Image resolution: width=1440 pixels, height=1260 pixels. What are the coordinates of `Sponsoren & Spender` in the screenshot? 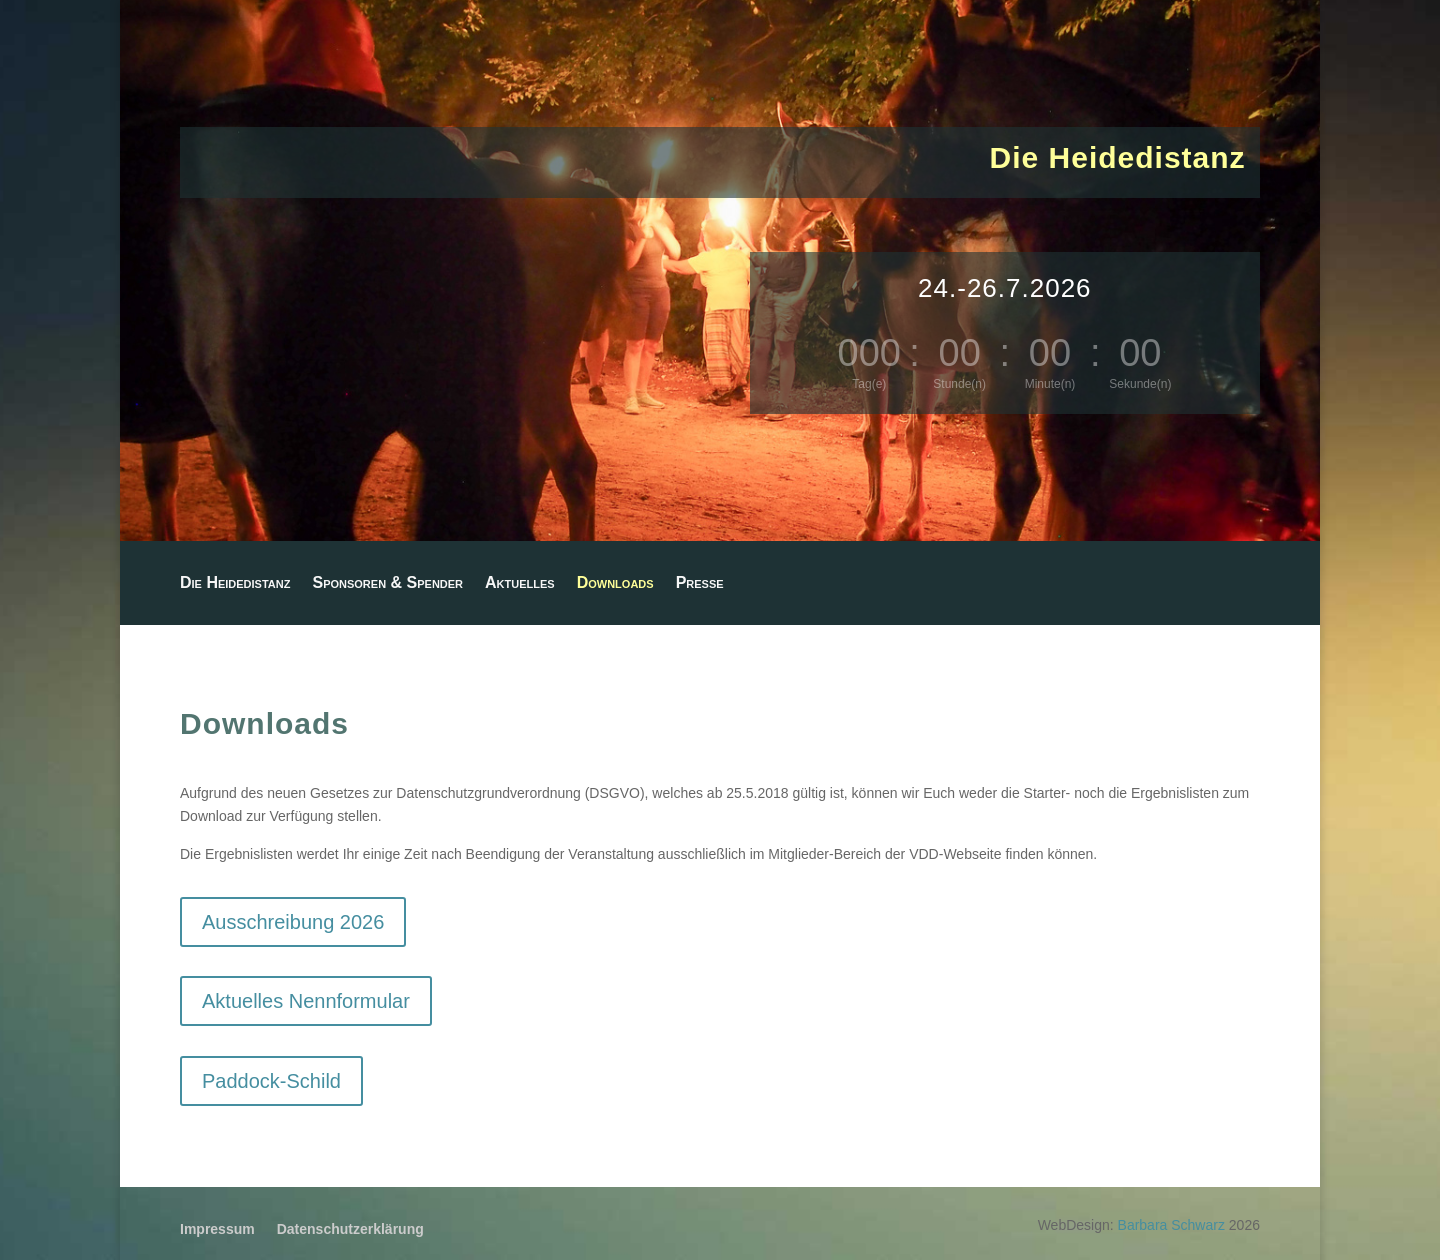 It's located at (387, 583).